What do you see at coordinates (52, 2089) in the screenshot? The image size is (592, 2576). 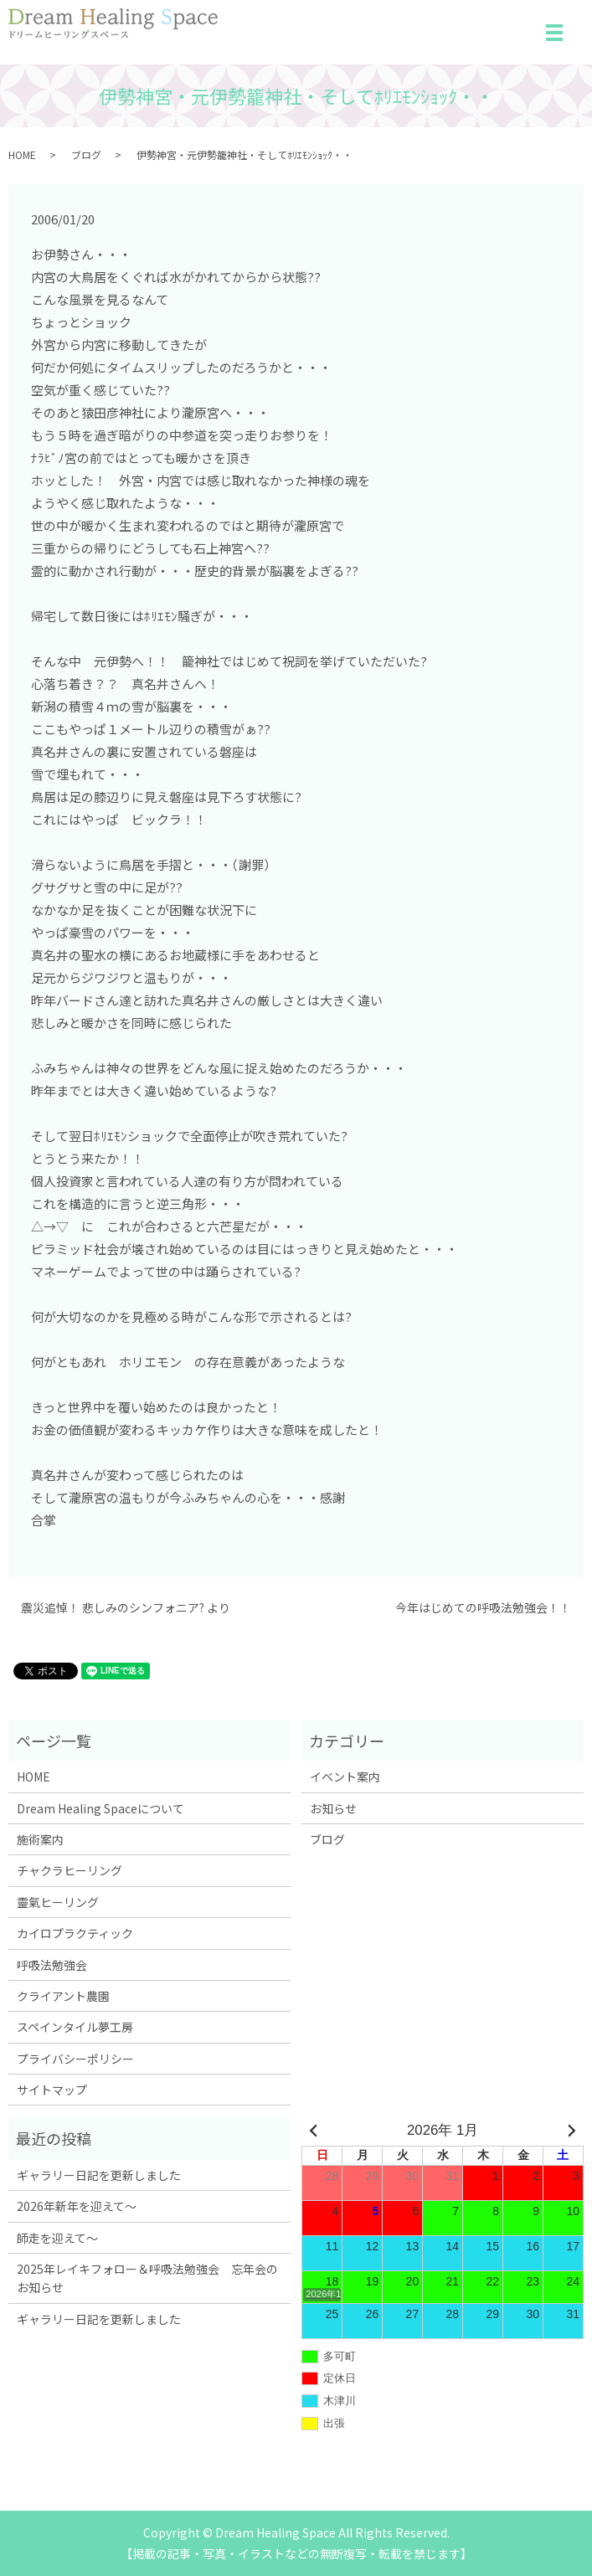 I see `サイトマップ` at bounding box center [52, 2089].